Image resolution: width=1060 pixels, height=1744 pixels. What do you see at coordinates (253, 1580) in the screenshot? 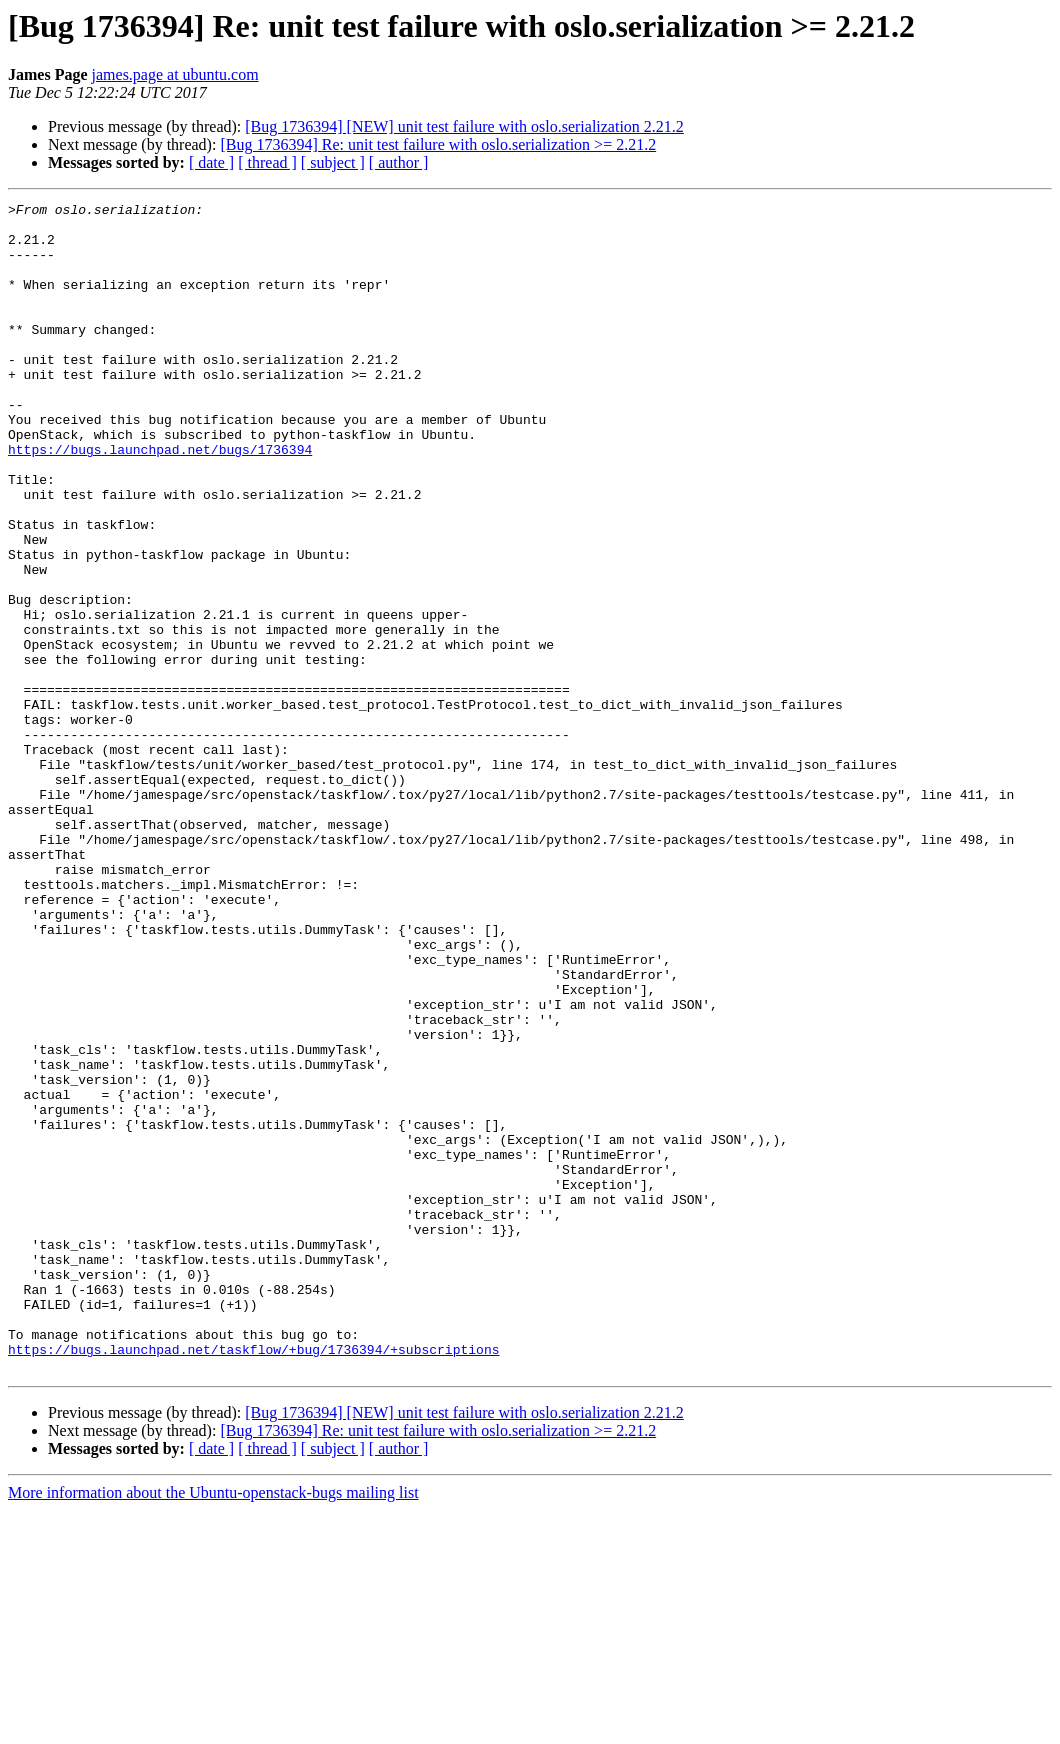
I see `https://bugs.launchpad.net/taskflow/+bug/1736394/+subscriptions` at bounding box center [253, 1580].